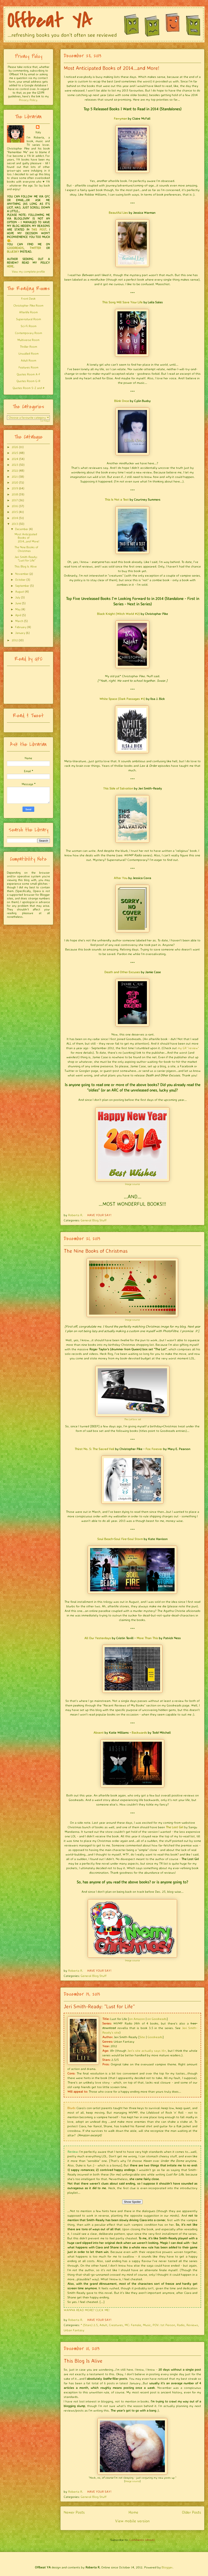 The height and width of the screenshot is (2576, 208). What do you see at coordinates (99, 2006) in the screenshot?
I see `Jeri Smith-Ready: "Lust for Life"` at bounding box center [99, 2006].